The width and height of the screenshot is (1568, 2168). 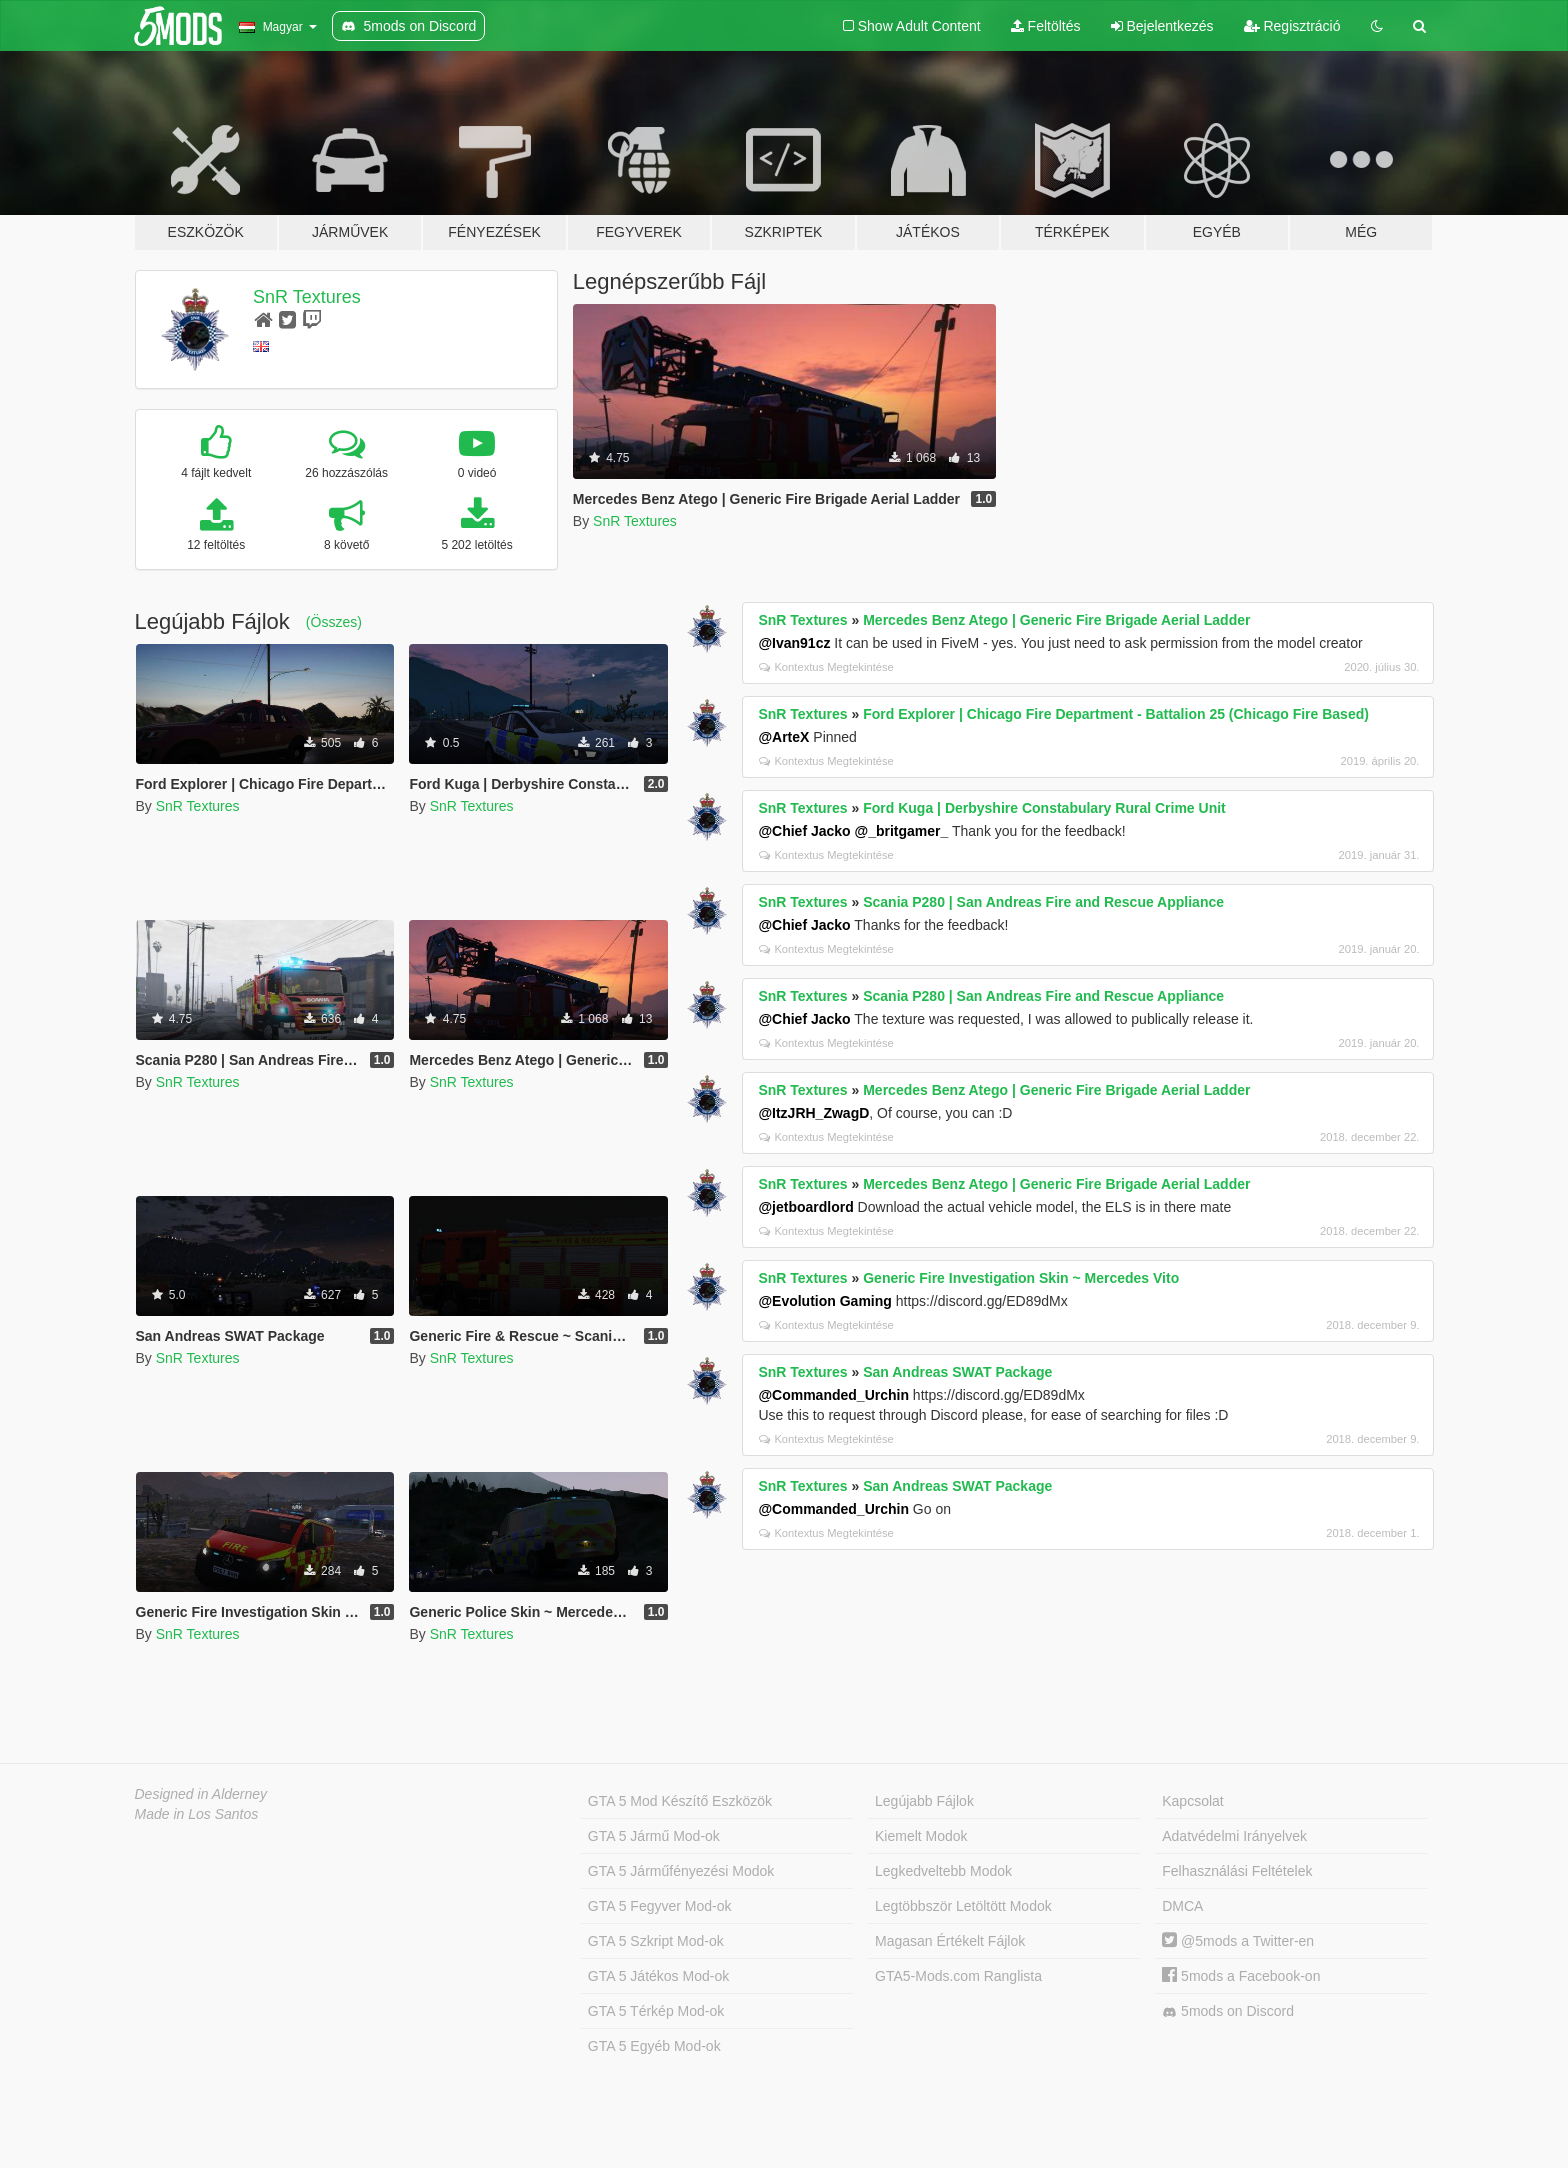 What do you see at coordinates (1238, 1941) in the screenshot?
I see `@5mods a Twitter-en` at bounding box center [1238, 1941].